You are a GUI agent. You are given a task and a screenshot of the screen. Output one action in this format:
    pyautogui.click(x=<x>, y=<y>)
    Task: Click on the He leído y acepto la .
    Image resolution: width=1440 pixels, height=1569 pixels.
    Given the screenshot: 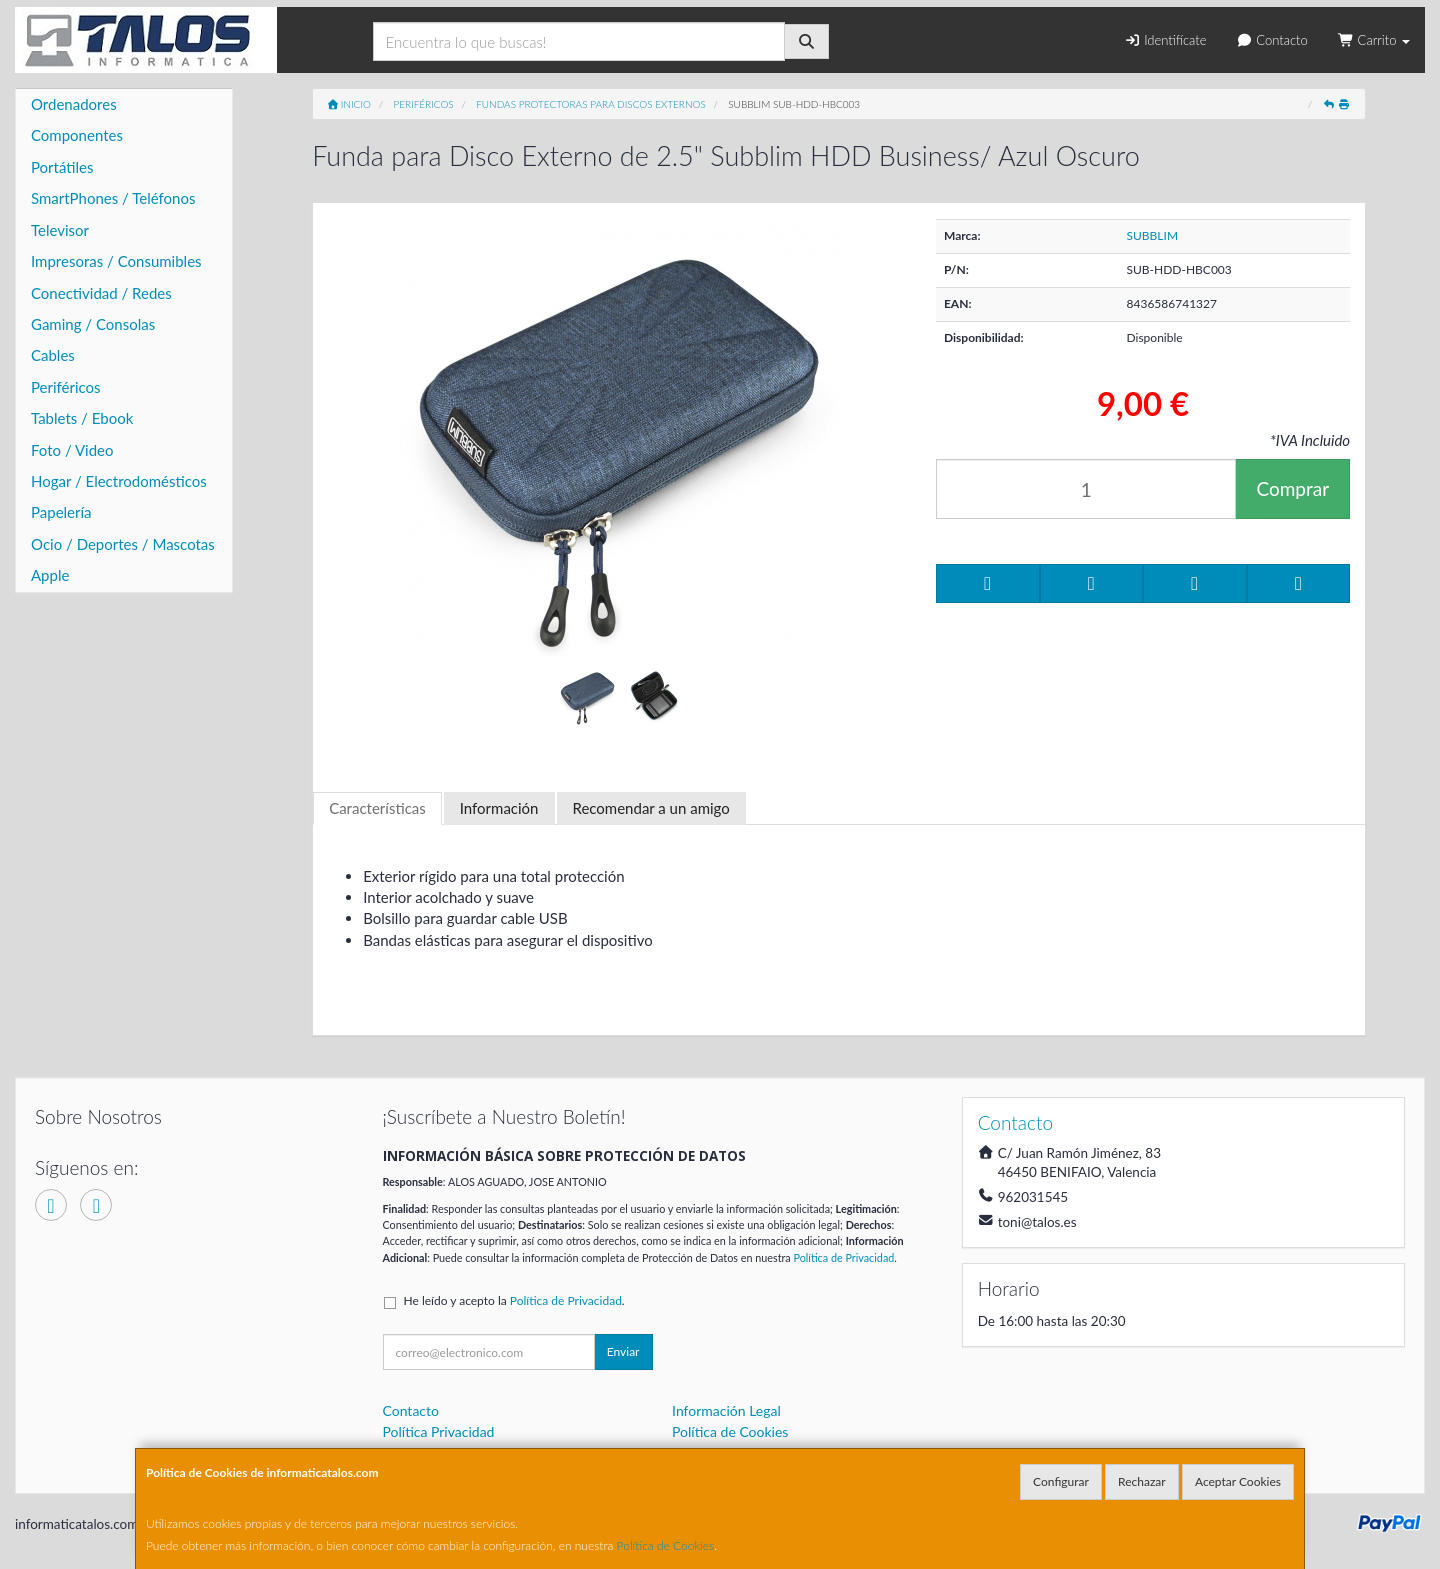 What is the action you would take?
    pyautogui.click(x=514, y=1300)
    